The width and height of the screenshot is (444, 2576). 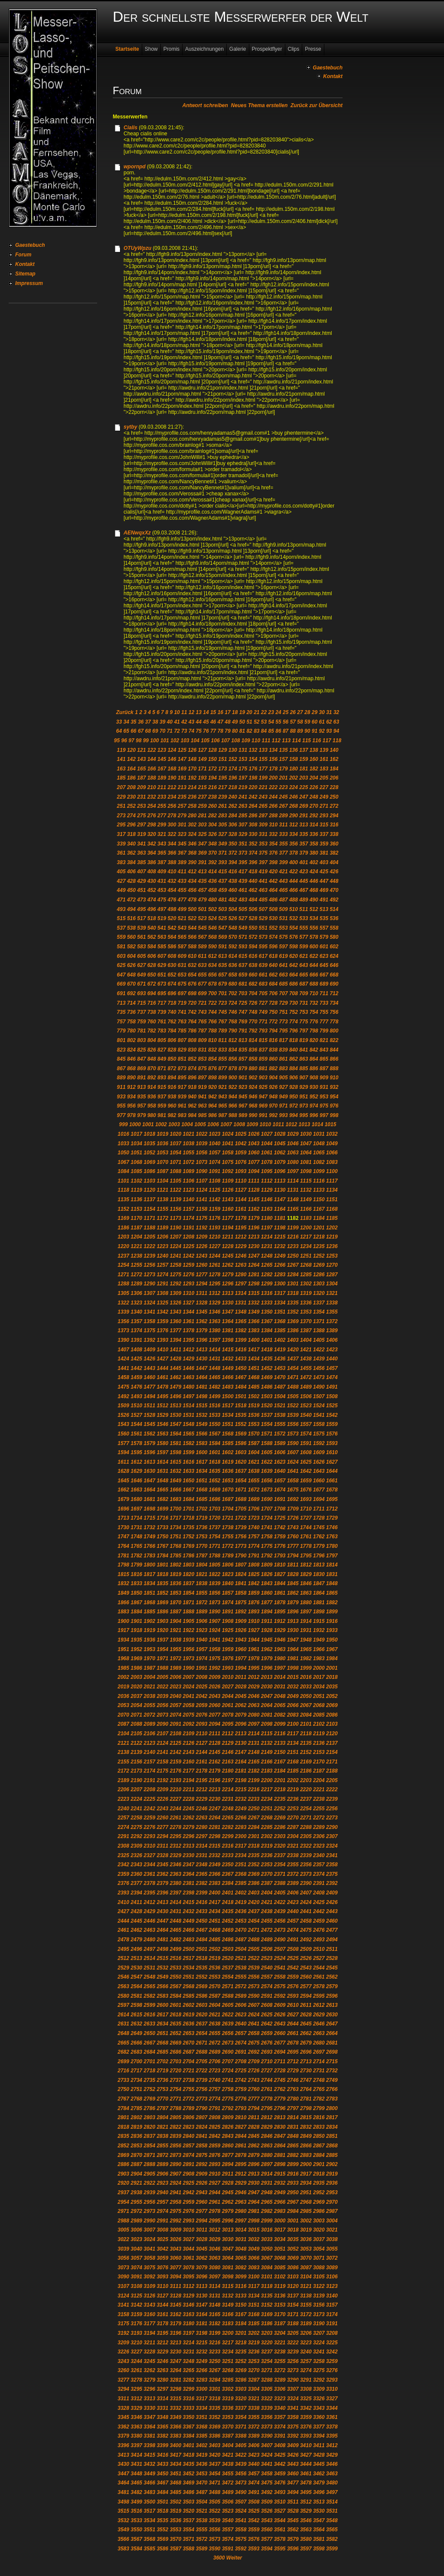 What do you see at coordinates (162, 1743) in the screenshot?
I see `2124` at bounding box center [162, 1743].